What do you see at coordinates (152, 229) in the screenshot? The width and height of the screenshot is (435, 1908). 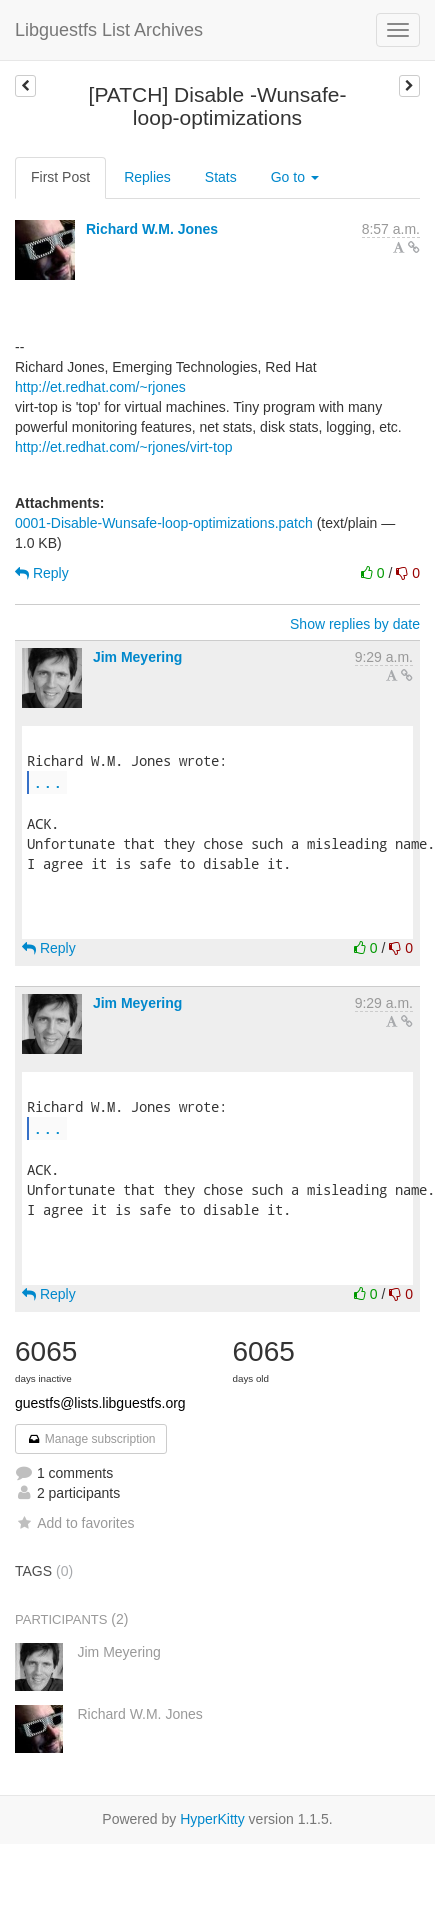 I see `Richard W.M. Jones` at bounding box center [152, 229].